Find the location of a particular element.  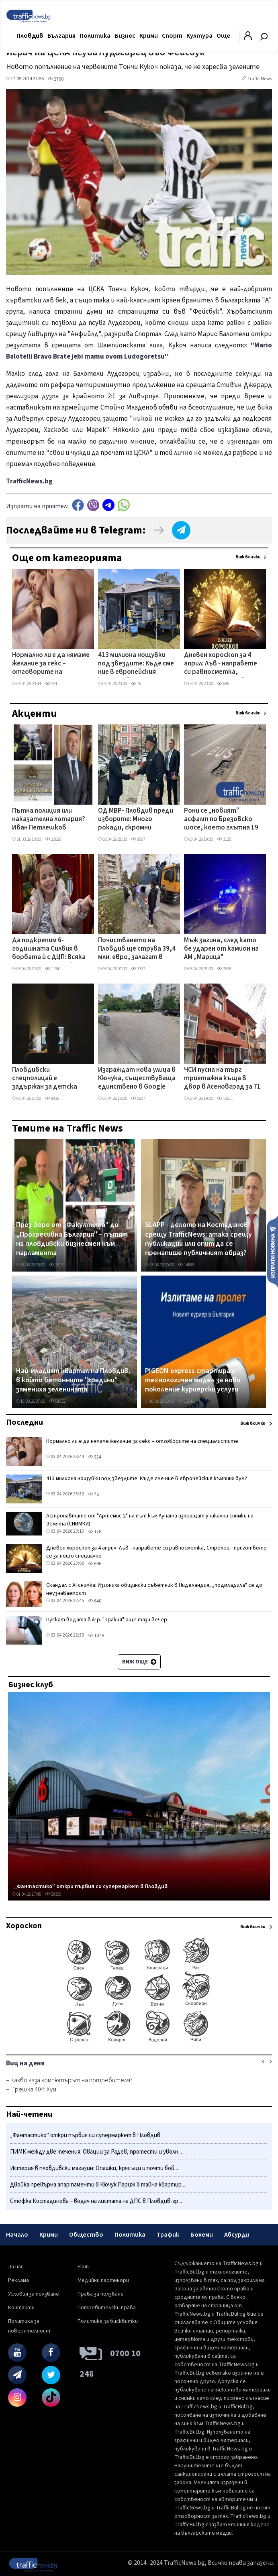

Спорт is located at coordinates (172, 35).